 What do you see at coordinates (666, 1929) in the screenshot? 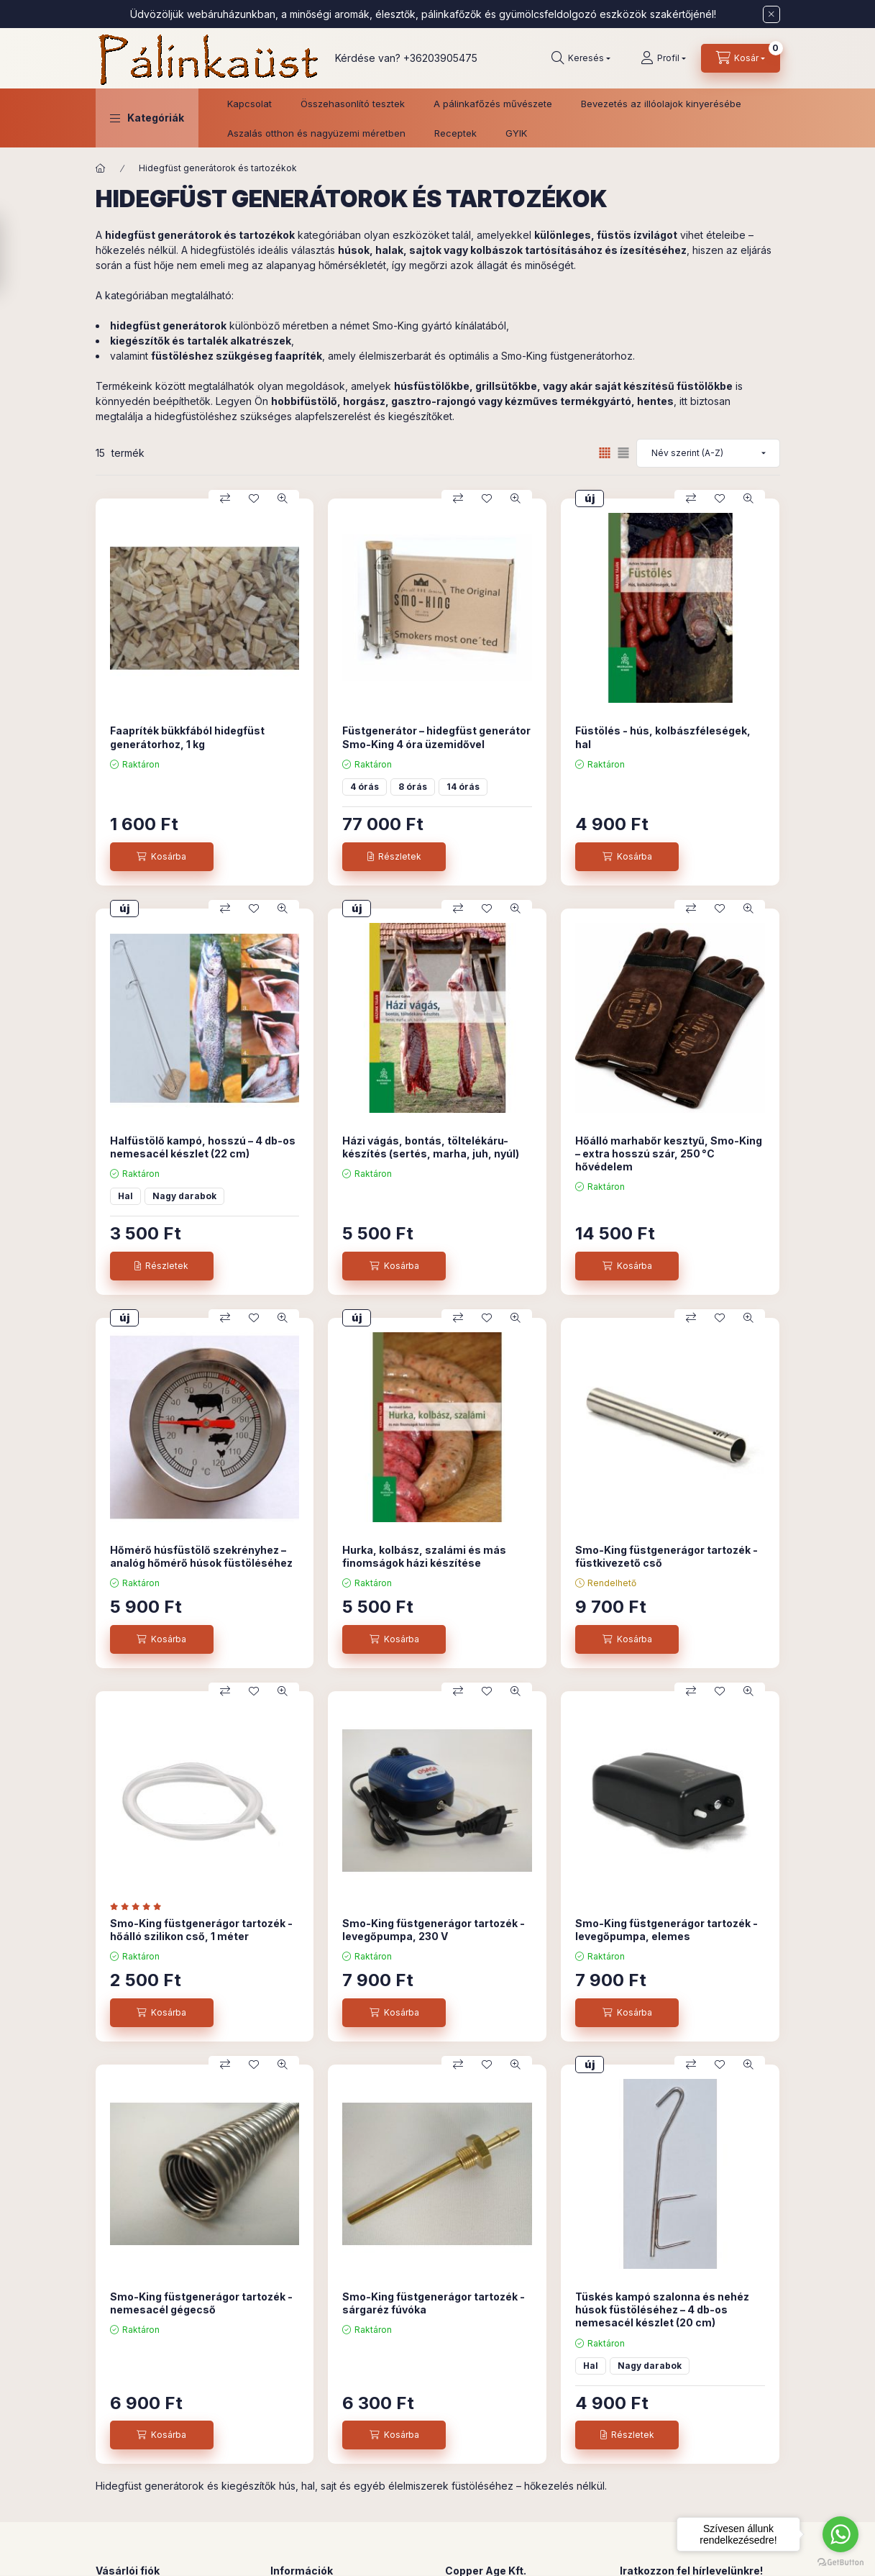
I see `Smo-King füstgenerágor tartozék - levegőpumpa, elemes` at bounding box center [666, 1929].